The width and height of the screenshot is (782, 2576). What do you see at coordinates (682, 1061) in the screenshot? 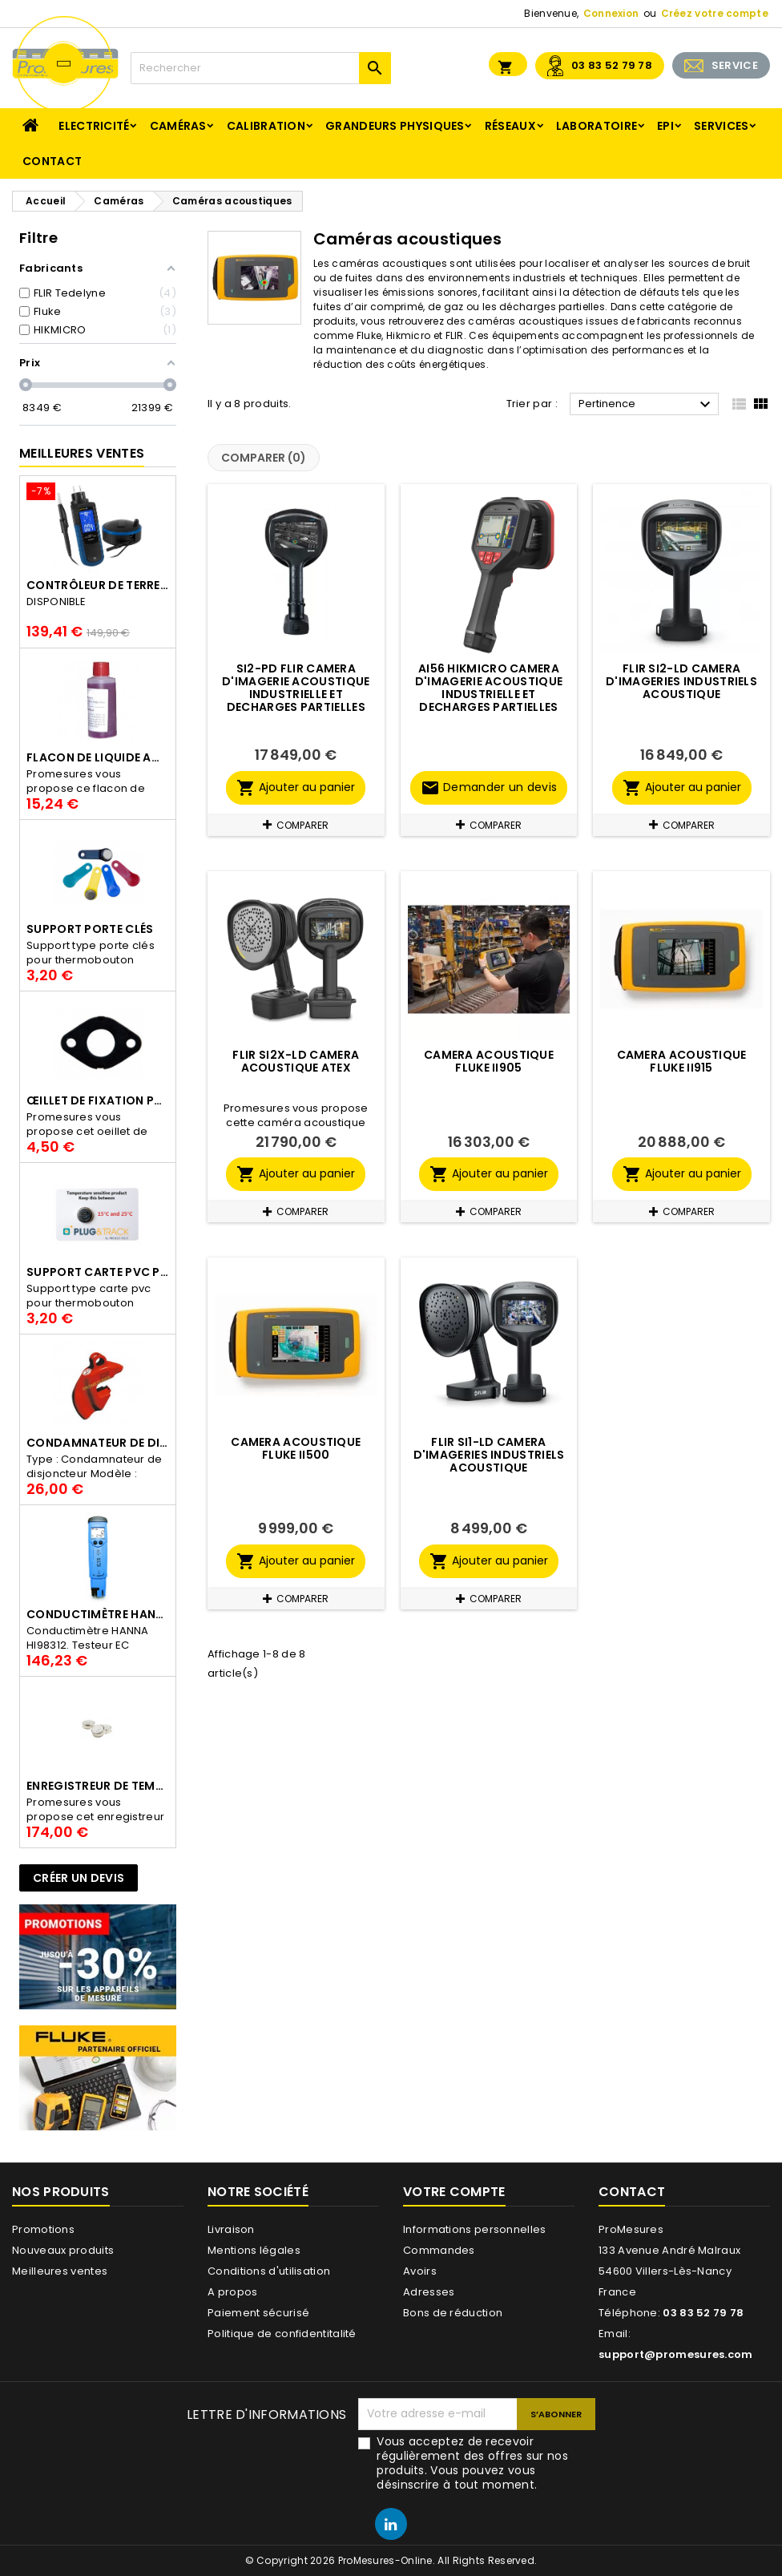
I see `Camera acoustique Fluke ii915` at bounding box center [682, 1061].